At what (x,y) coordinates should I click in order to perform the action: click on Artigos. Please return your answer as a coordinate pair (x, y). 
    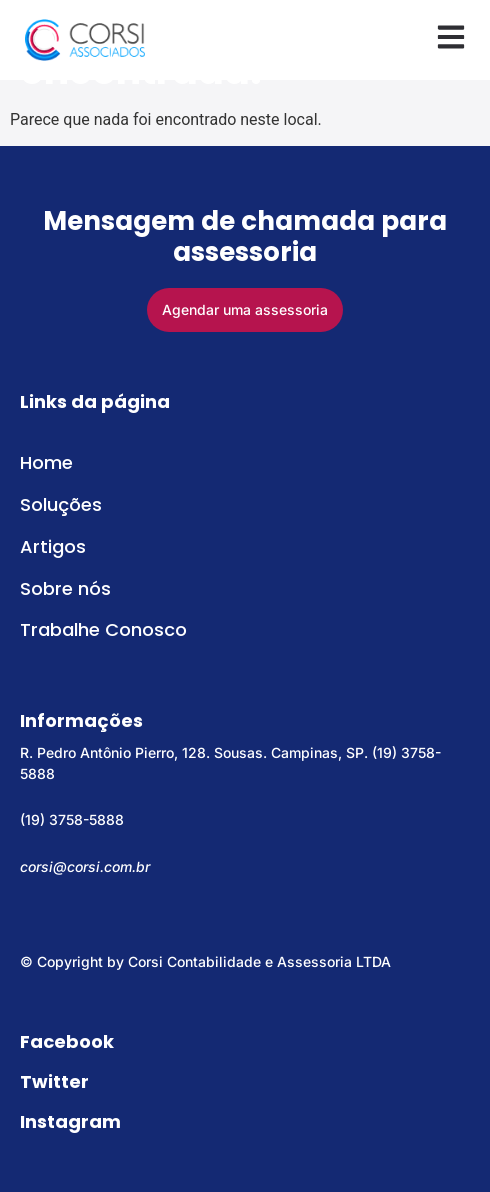
    Looking at the image, I should click on (53, 546).